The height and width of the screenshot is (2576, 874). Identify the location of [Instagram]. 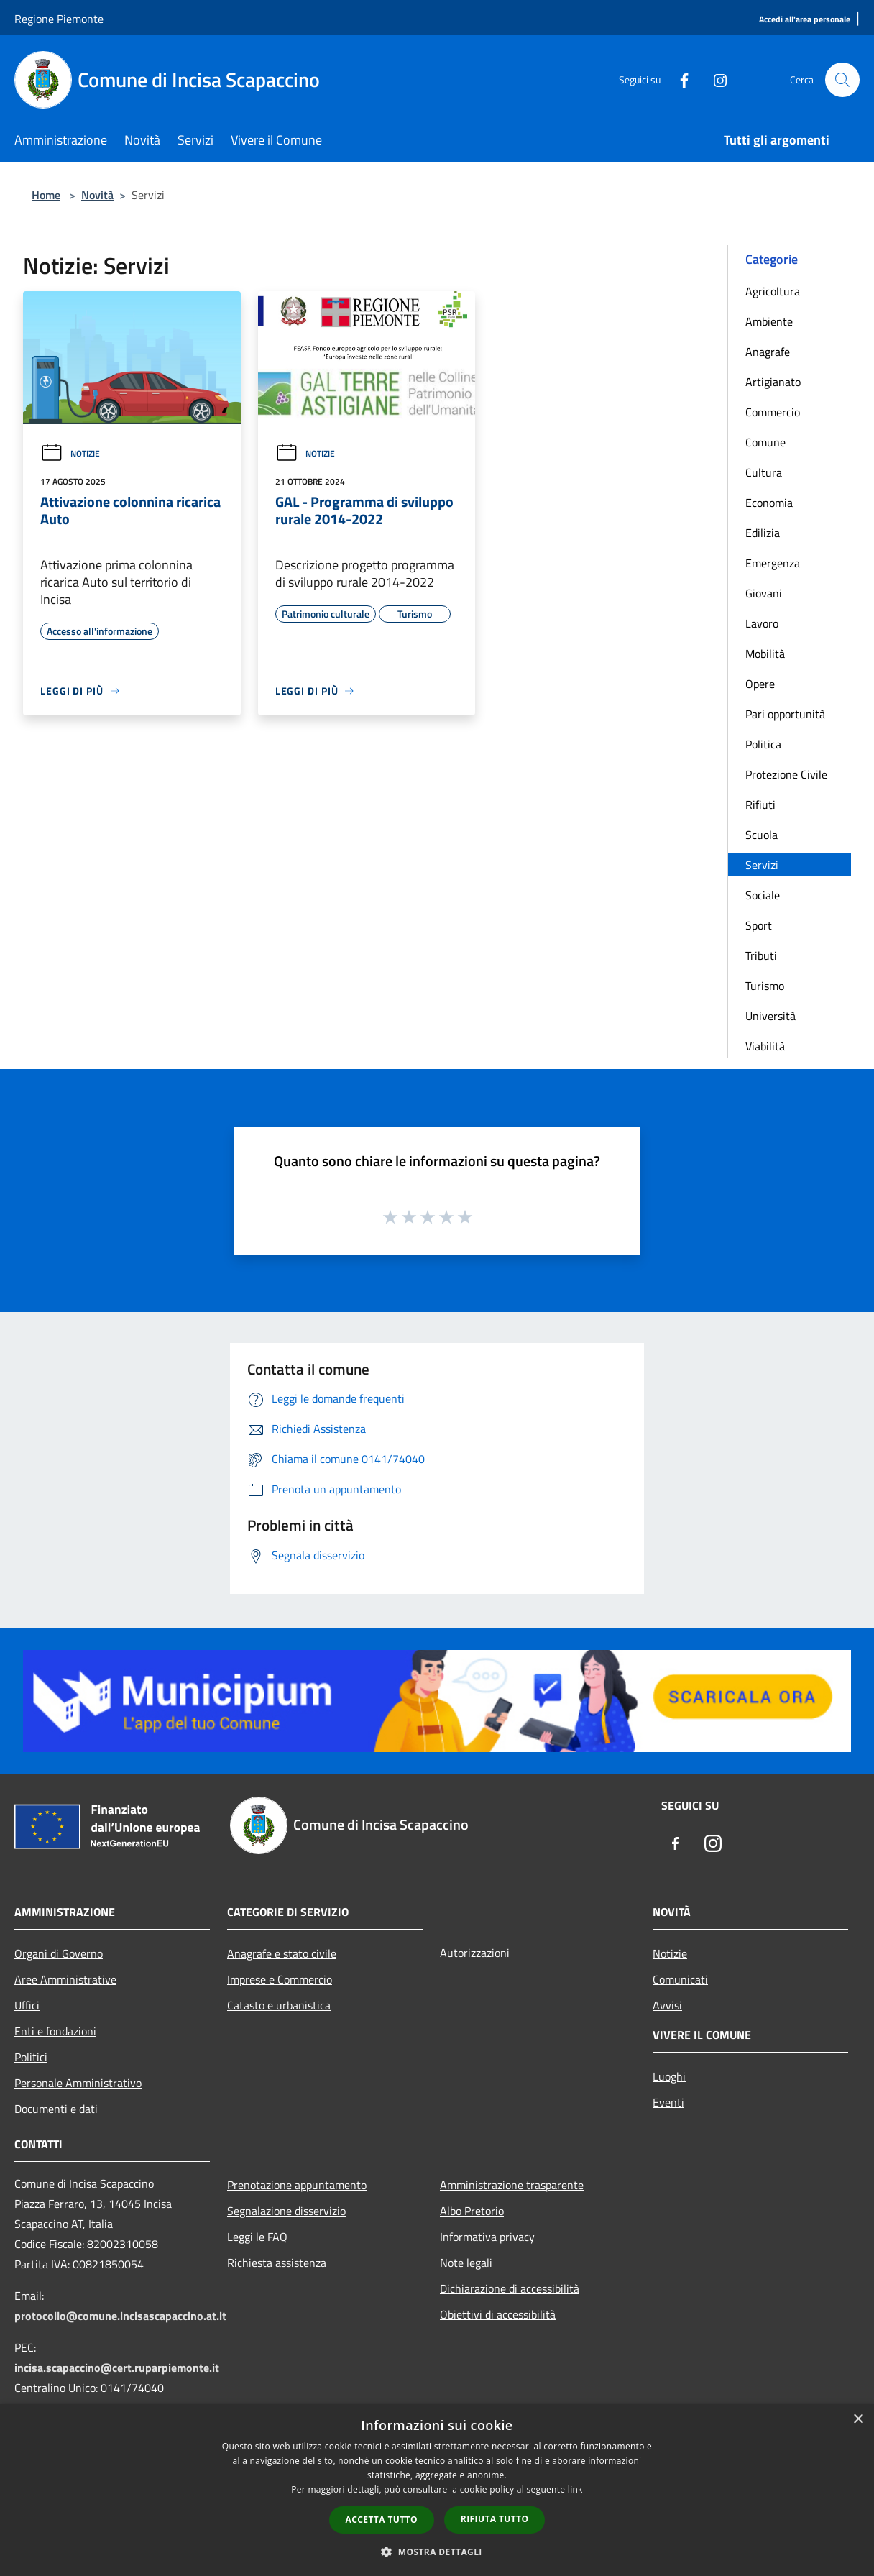
(714, 79).